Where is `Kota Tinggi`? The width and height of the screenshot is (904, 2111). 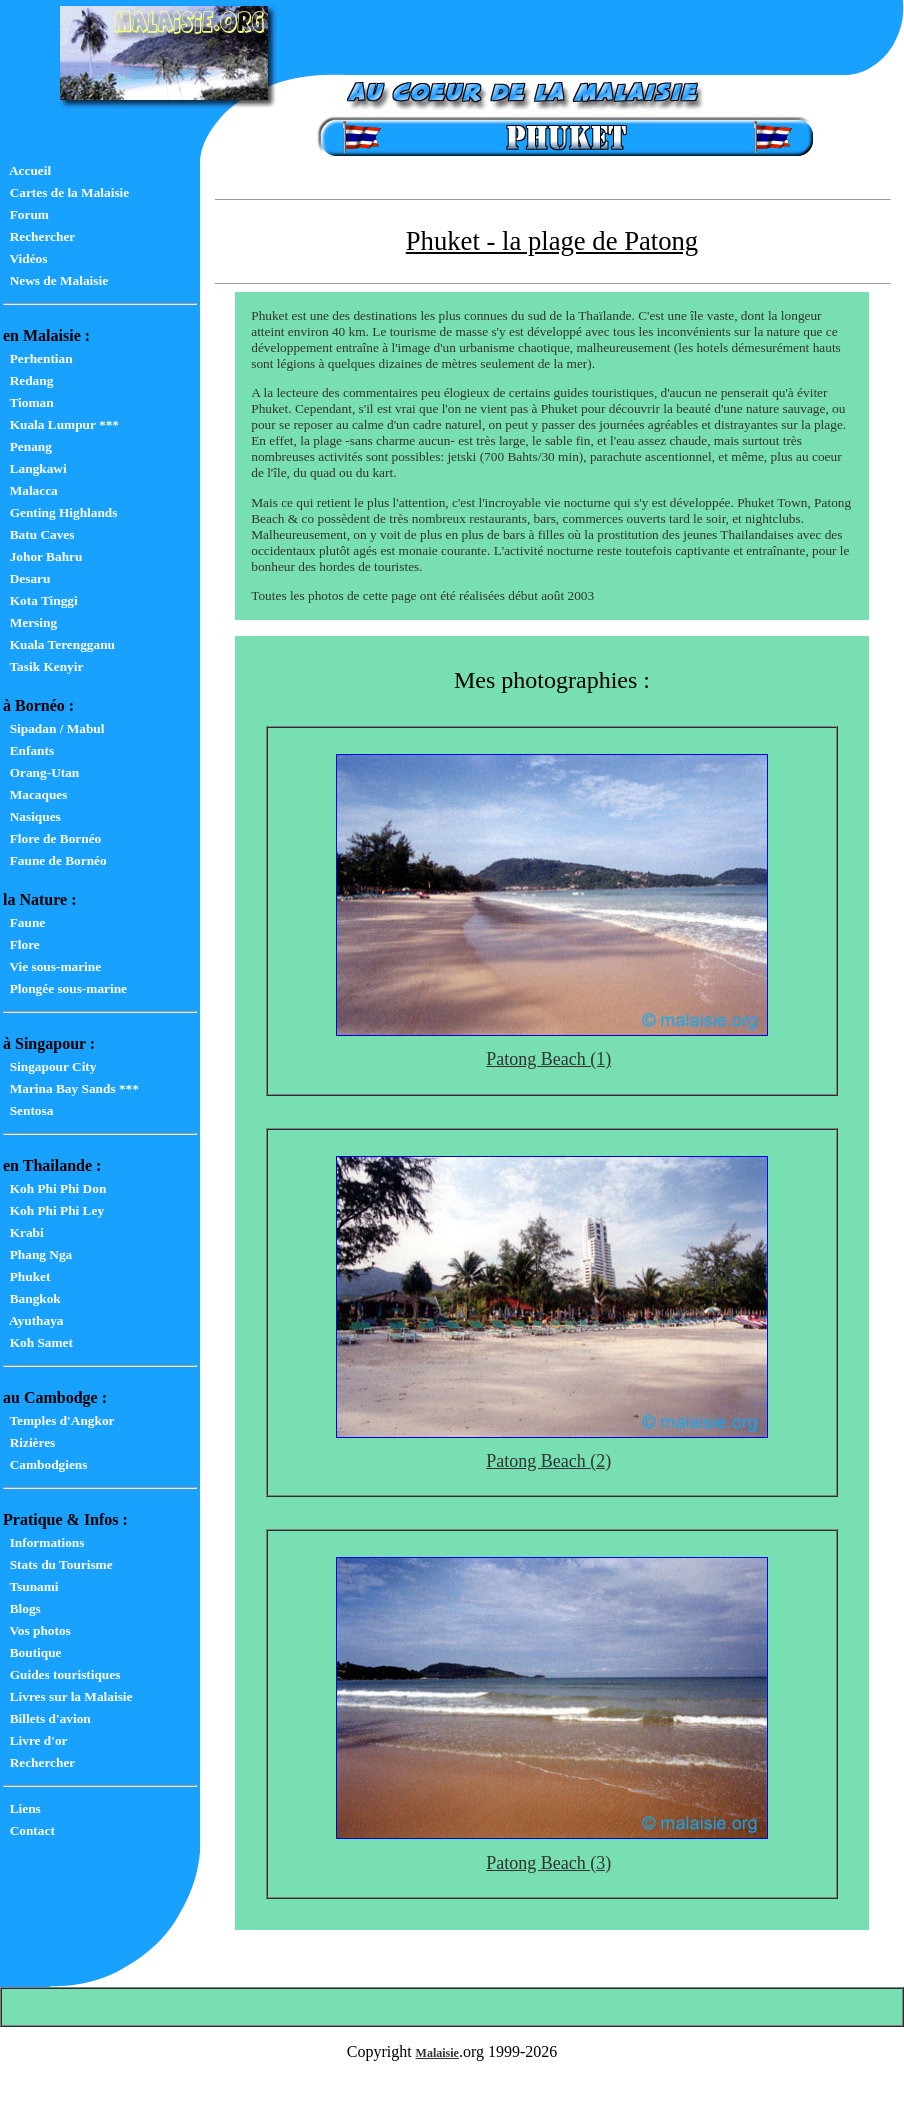
Kota Tinggi is located at coordinates (40, 600).